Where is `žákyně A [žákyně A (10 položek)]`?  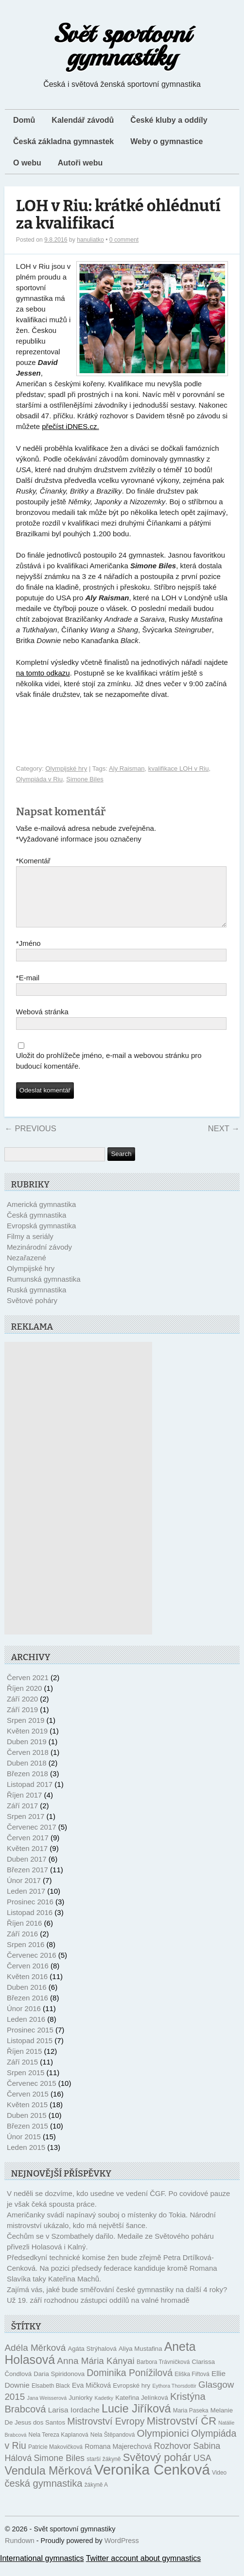
žákyně A [žákyně A (10 položek)] is located at coordinates (96, 2496).